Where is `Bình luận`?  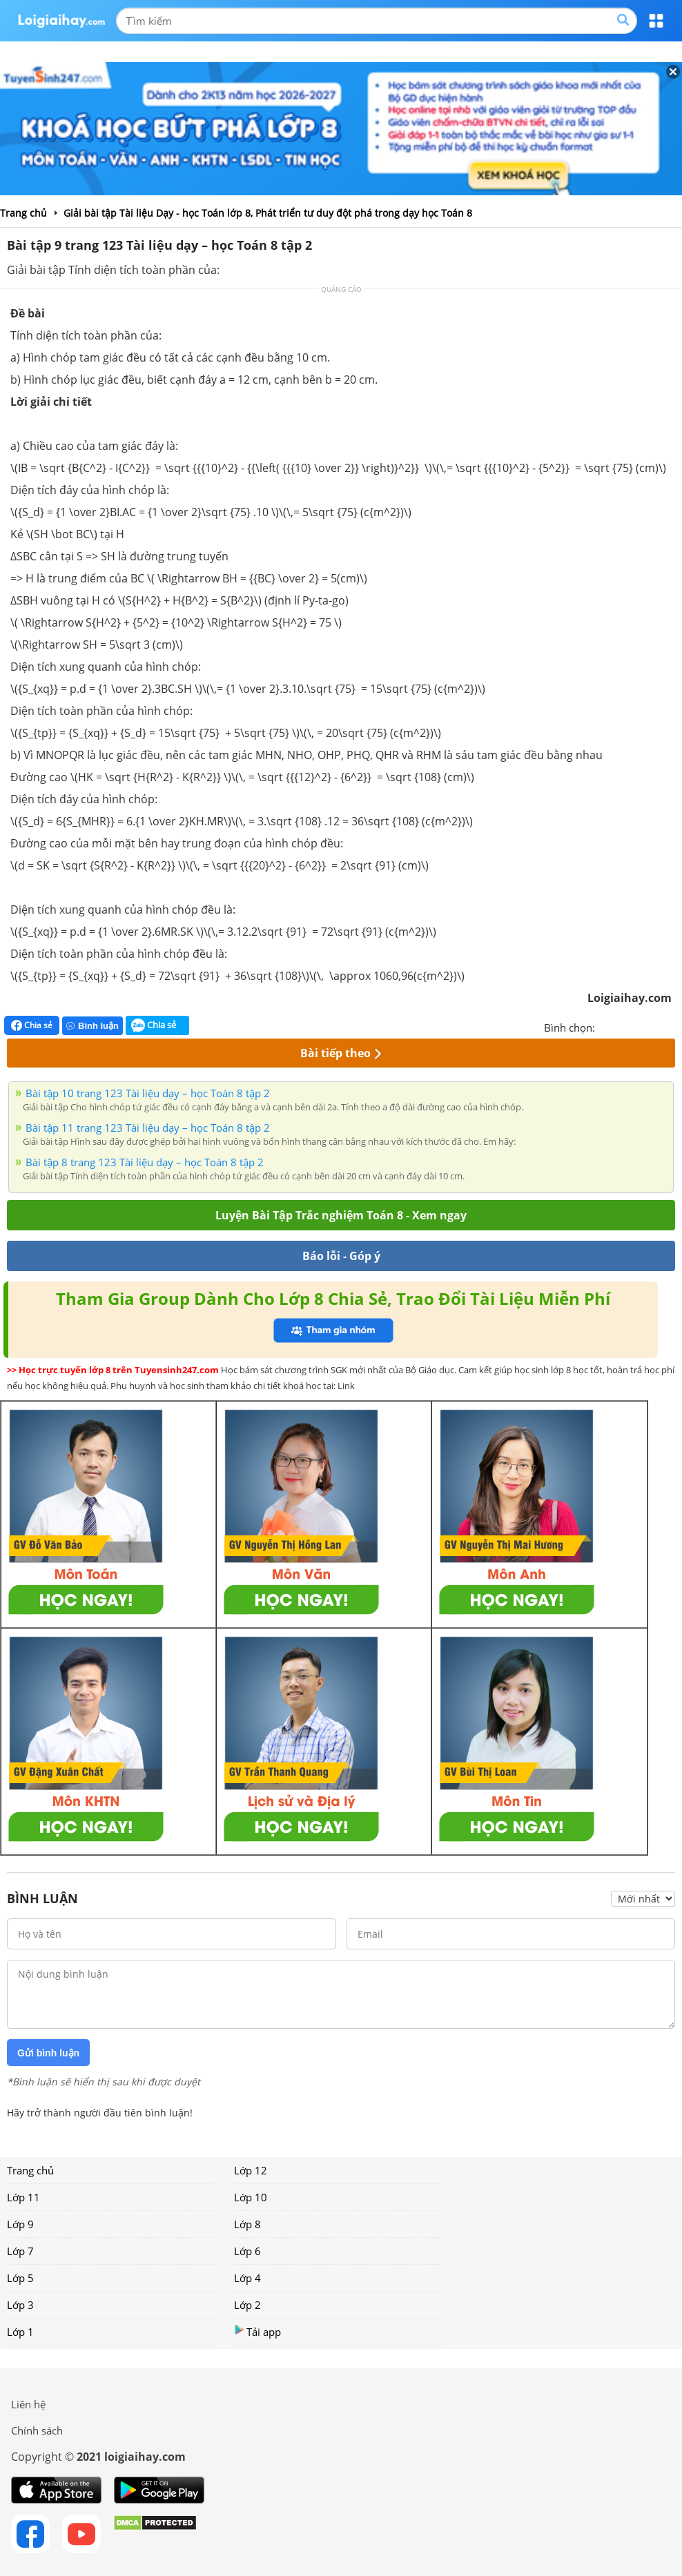
Bình luận is located at coordinates (92, 1026).